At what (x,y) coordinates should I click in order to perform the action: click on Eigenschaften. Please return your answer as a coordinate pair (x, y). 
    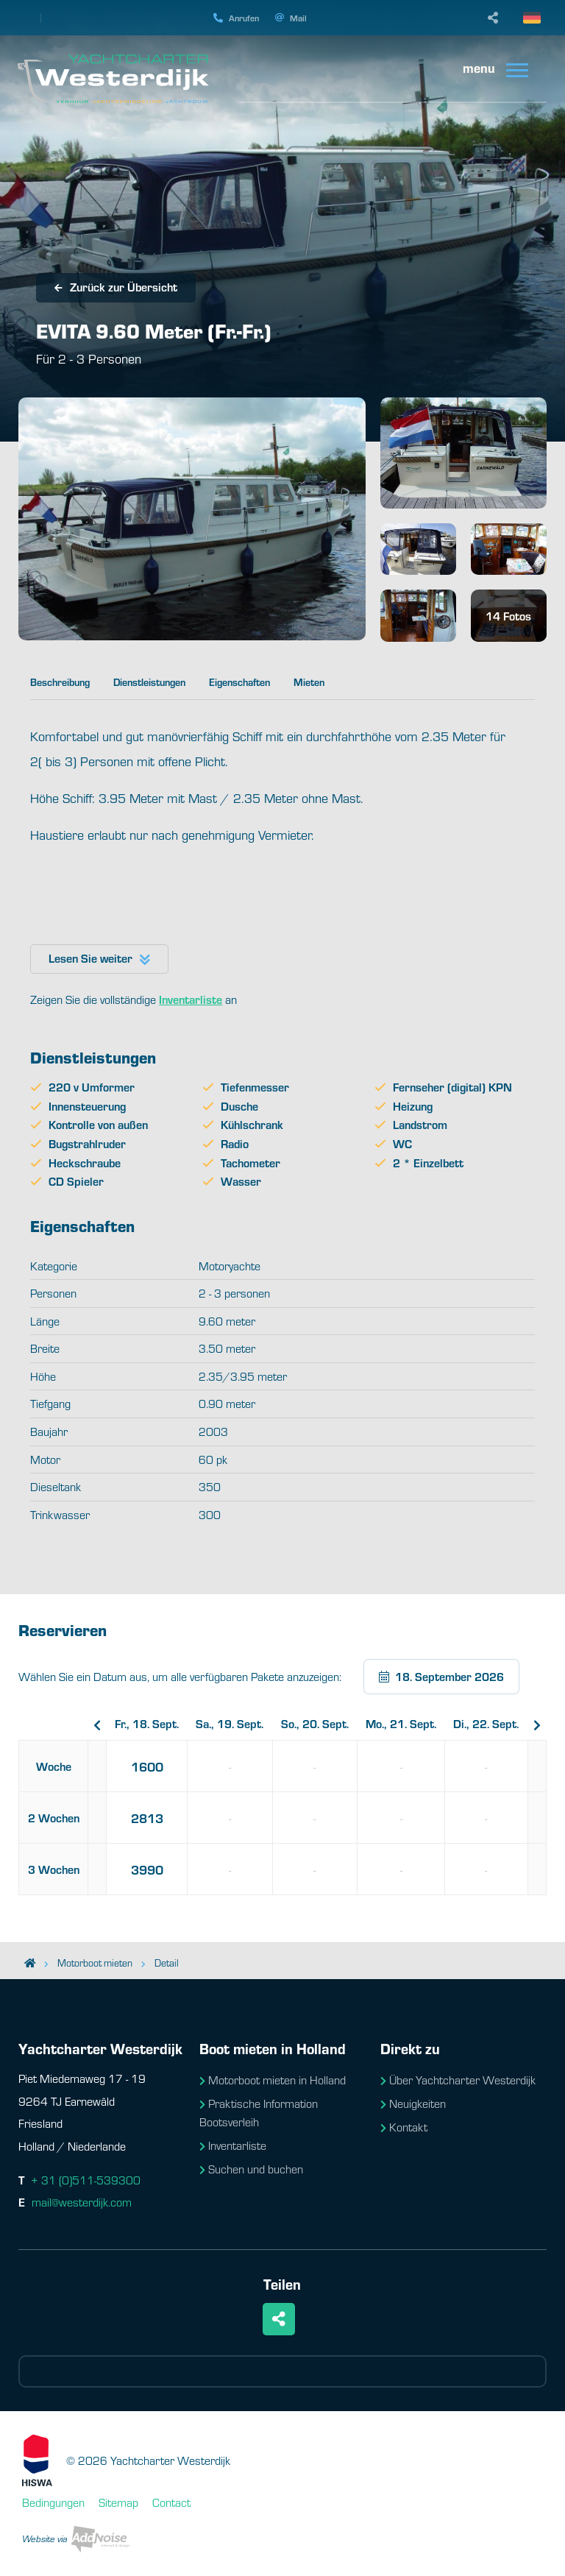
    Looking at the image, I should click on (239, 682).